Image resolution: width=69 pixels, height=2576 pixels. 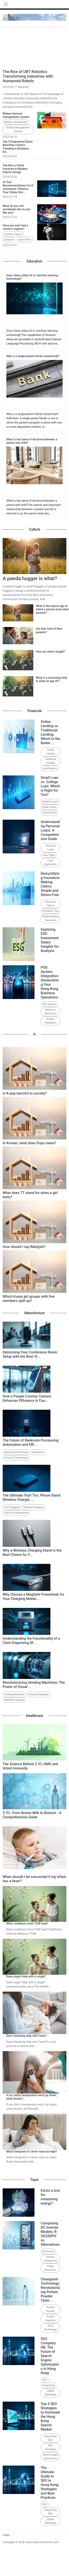 I want to click on Traditional Lending, so click(x=50, y=761).